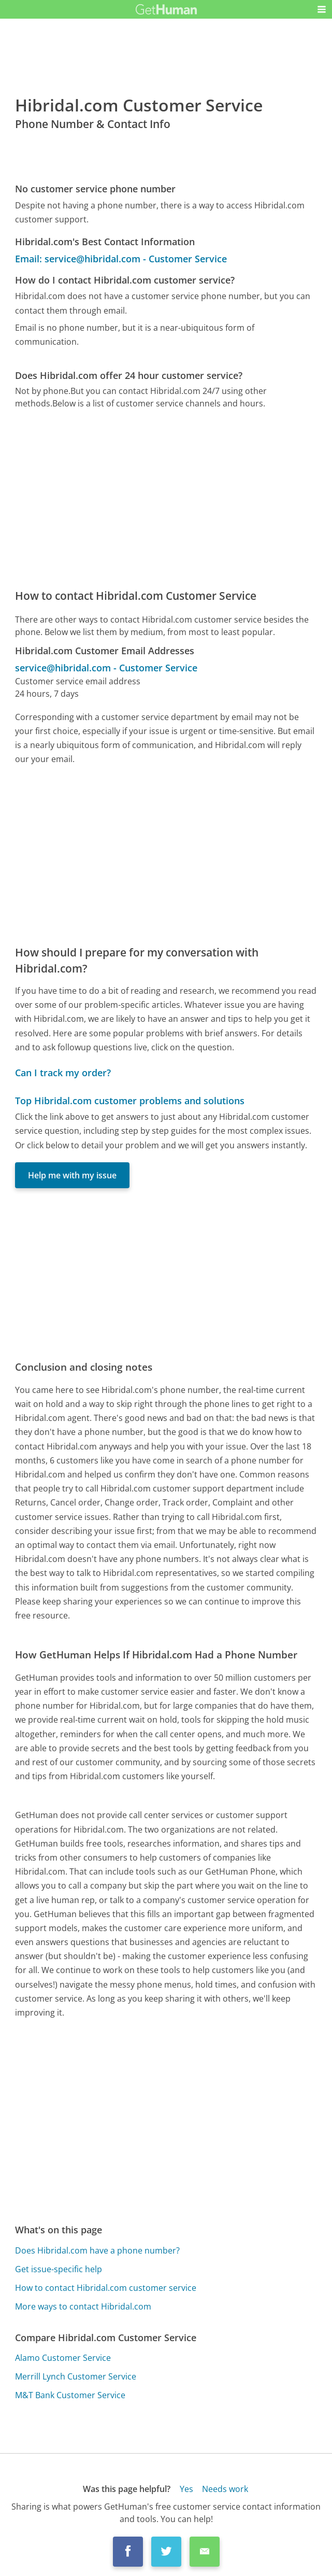 The width and height of the screenshot is (332, 2576). Describe the element at coordinates (166, 498) in the screenshot. I see `[Advertisement]` at that location.